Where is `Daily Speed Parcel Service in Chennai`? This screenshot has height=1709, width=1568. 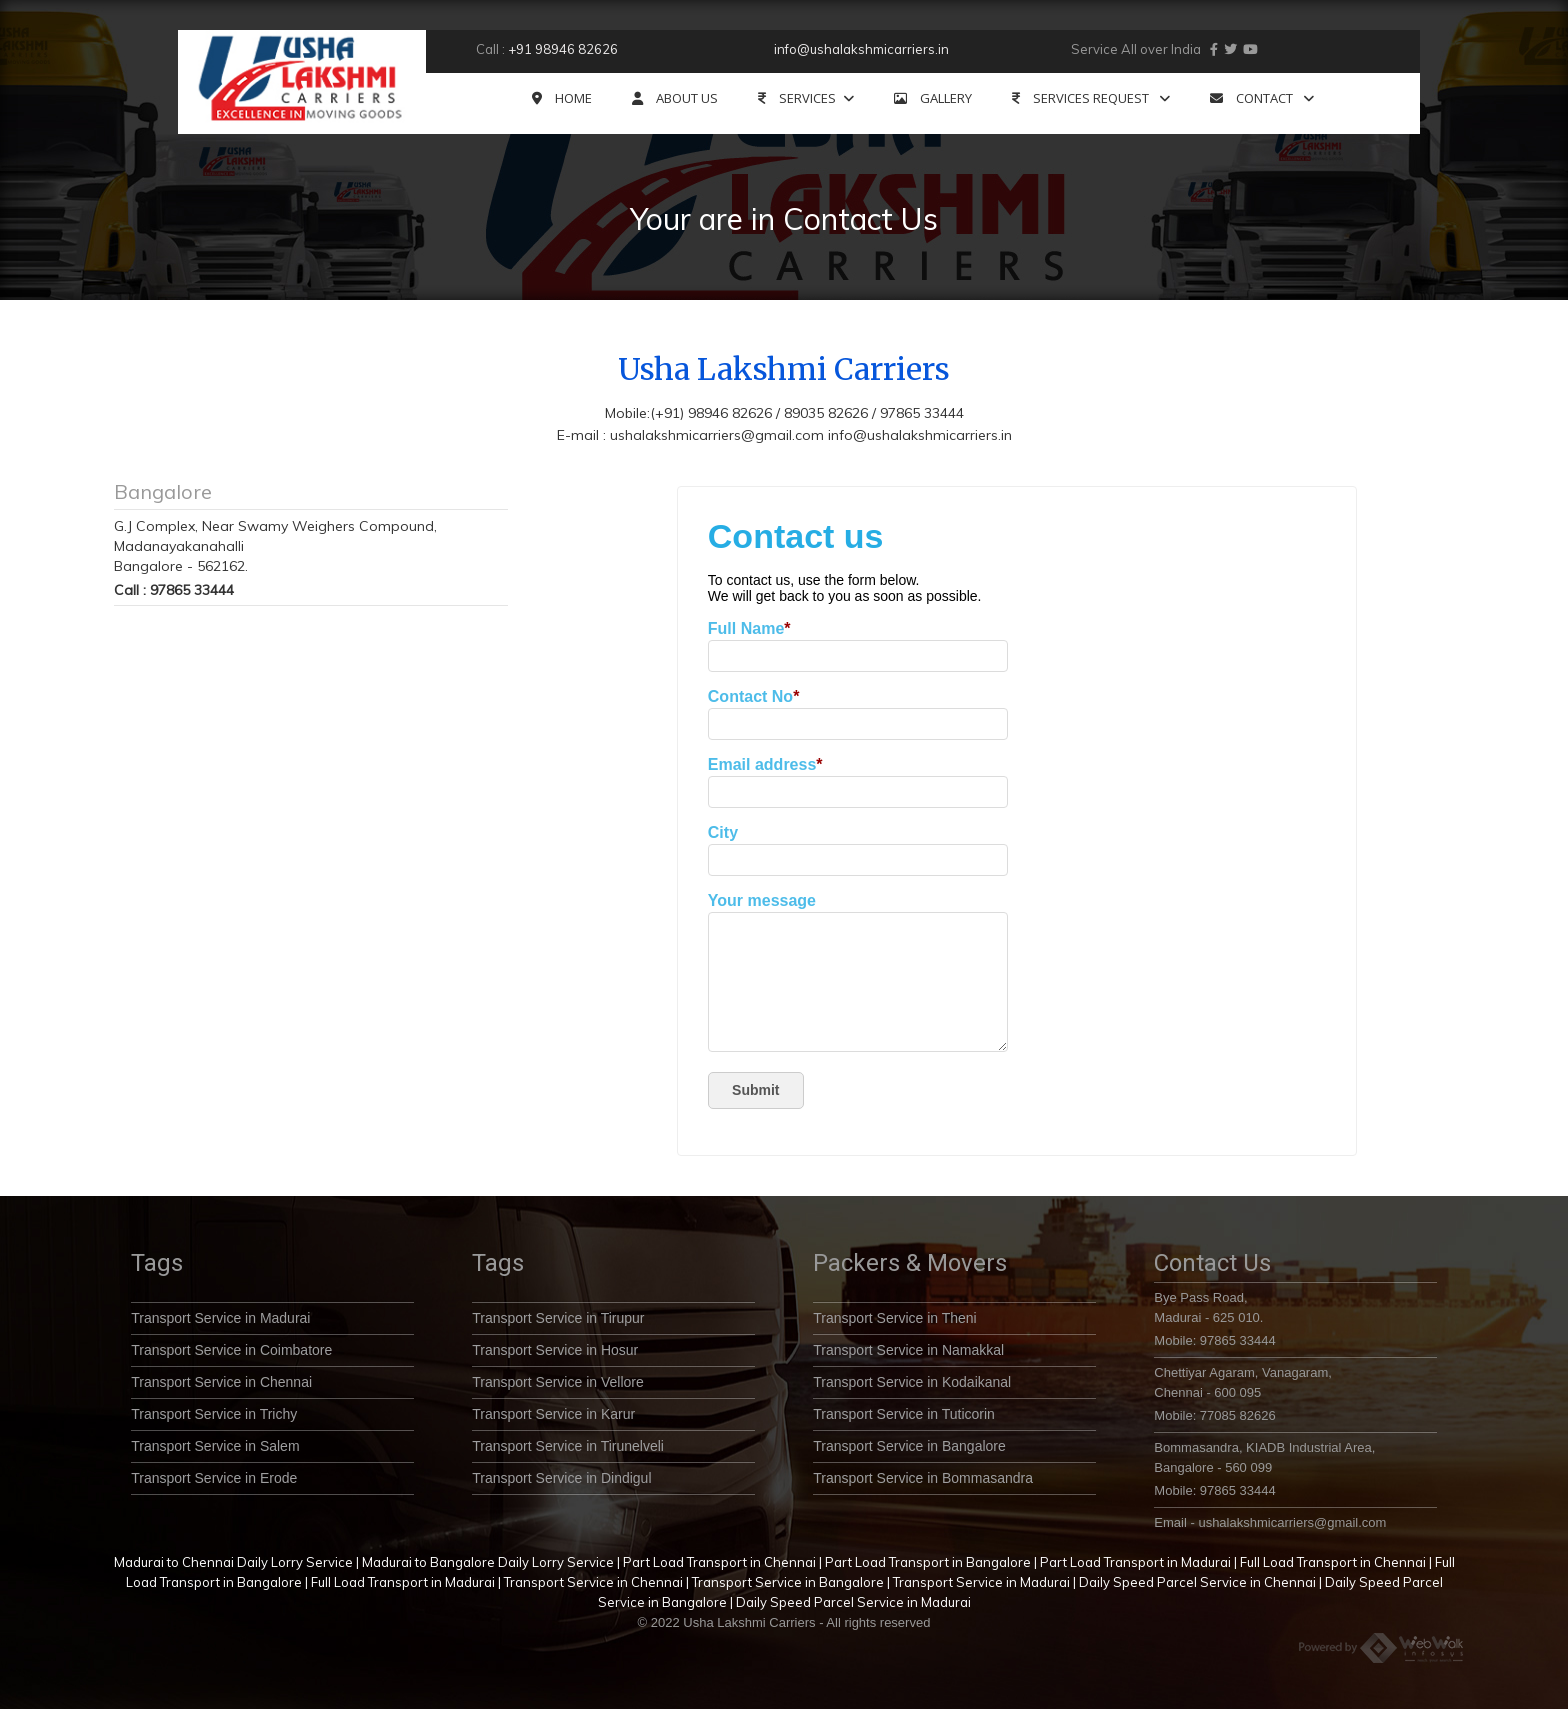
Daily Speed Parcel Service in Chennai is located at coordinates (1197, 1582).